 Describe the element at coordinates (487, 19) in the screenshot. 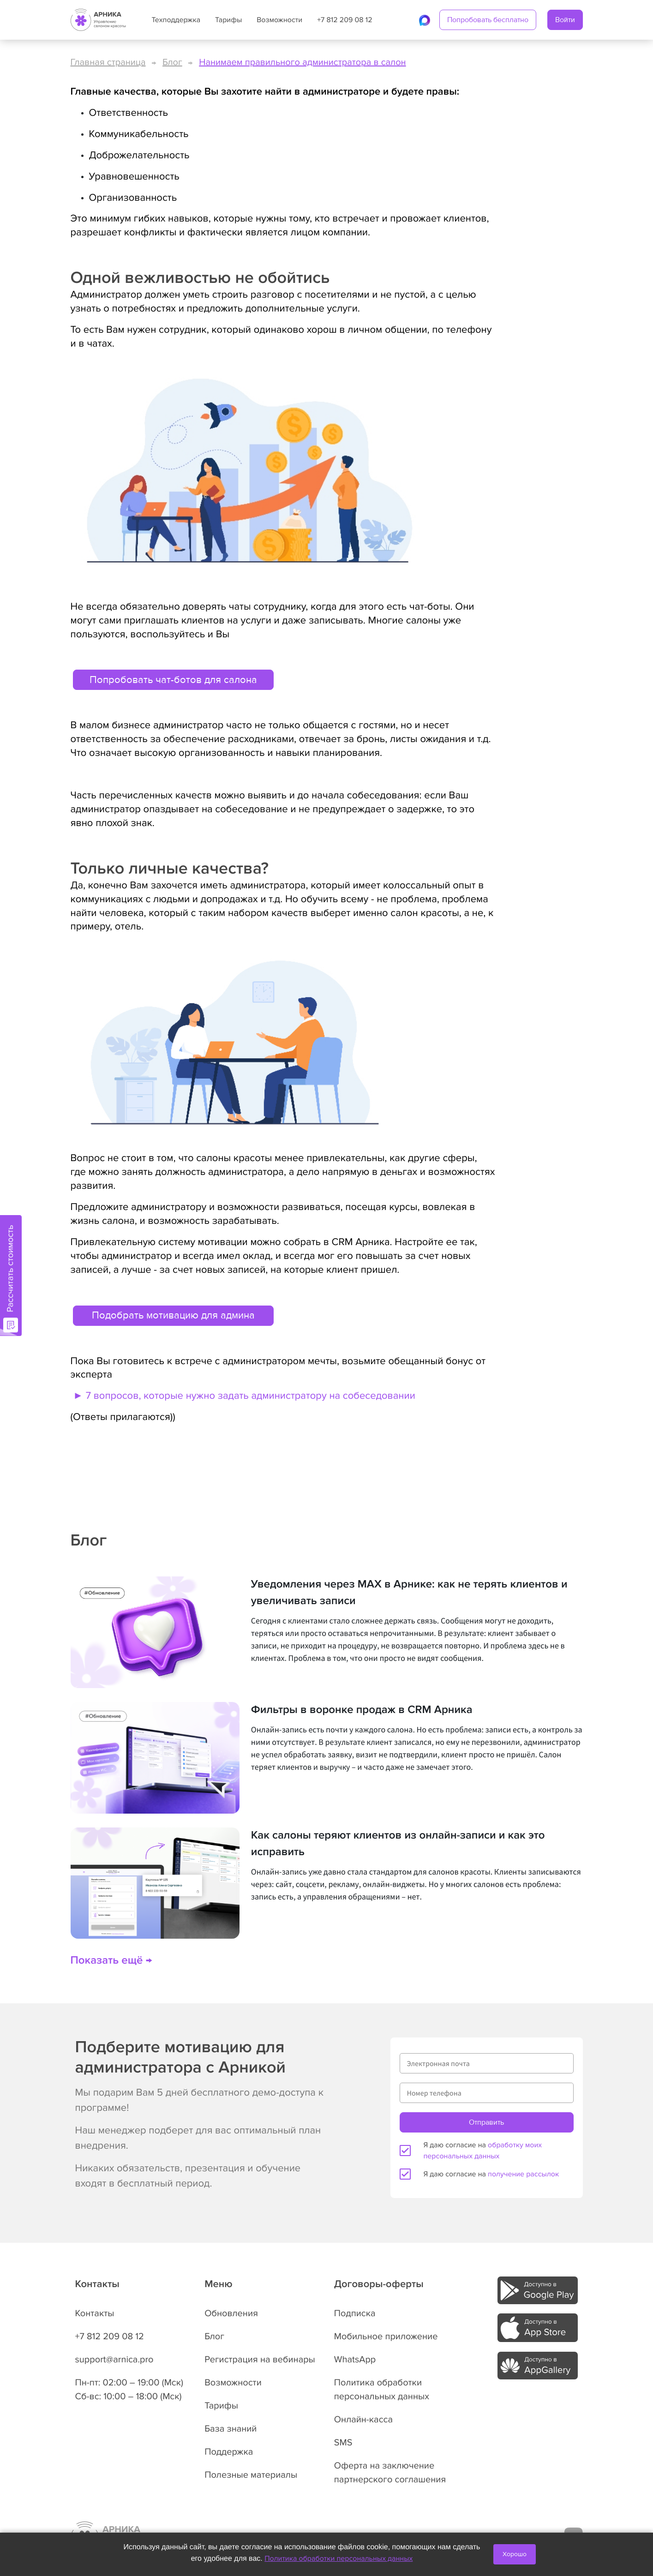

I see `Попробовать бесплатно` at that location.